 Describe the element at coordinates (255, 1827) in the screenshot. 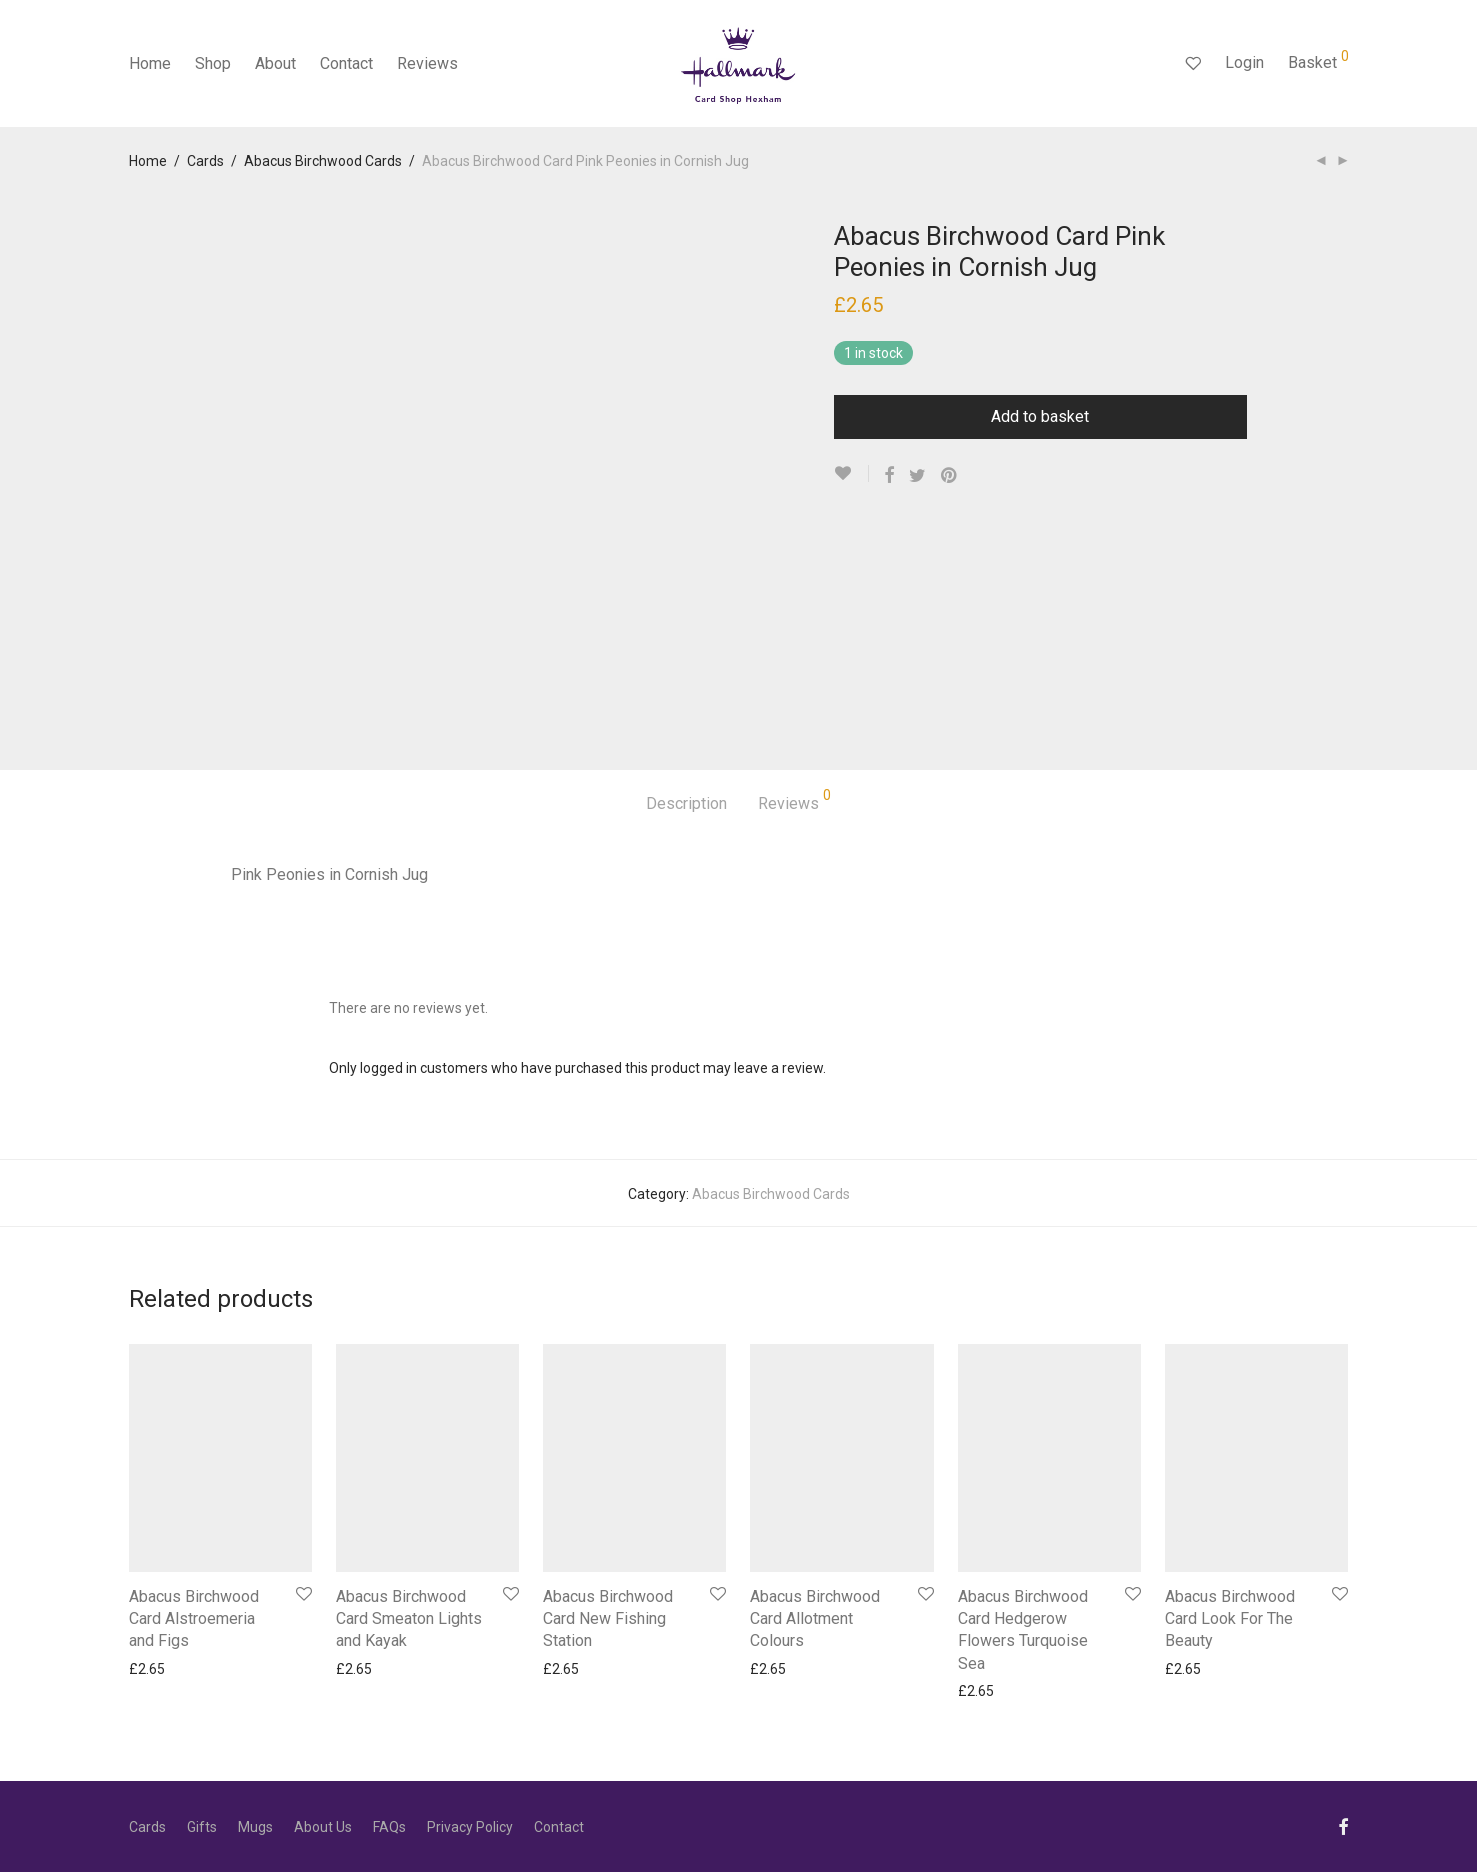

I see `Mugs` at that location.